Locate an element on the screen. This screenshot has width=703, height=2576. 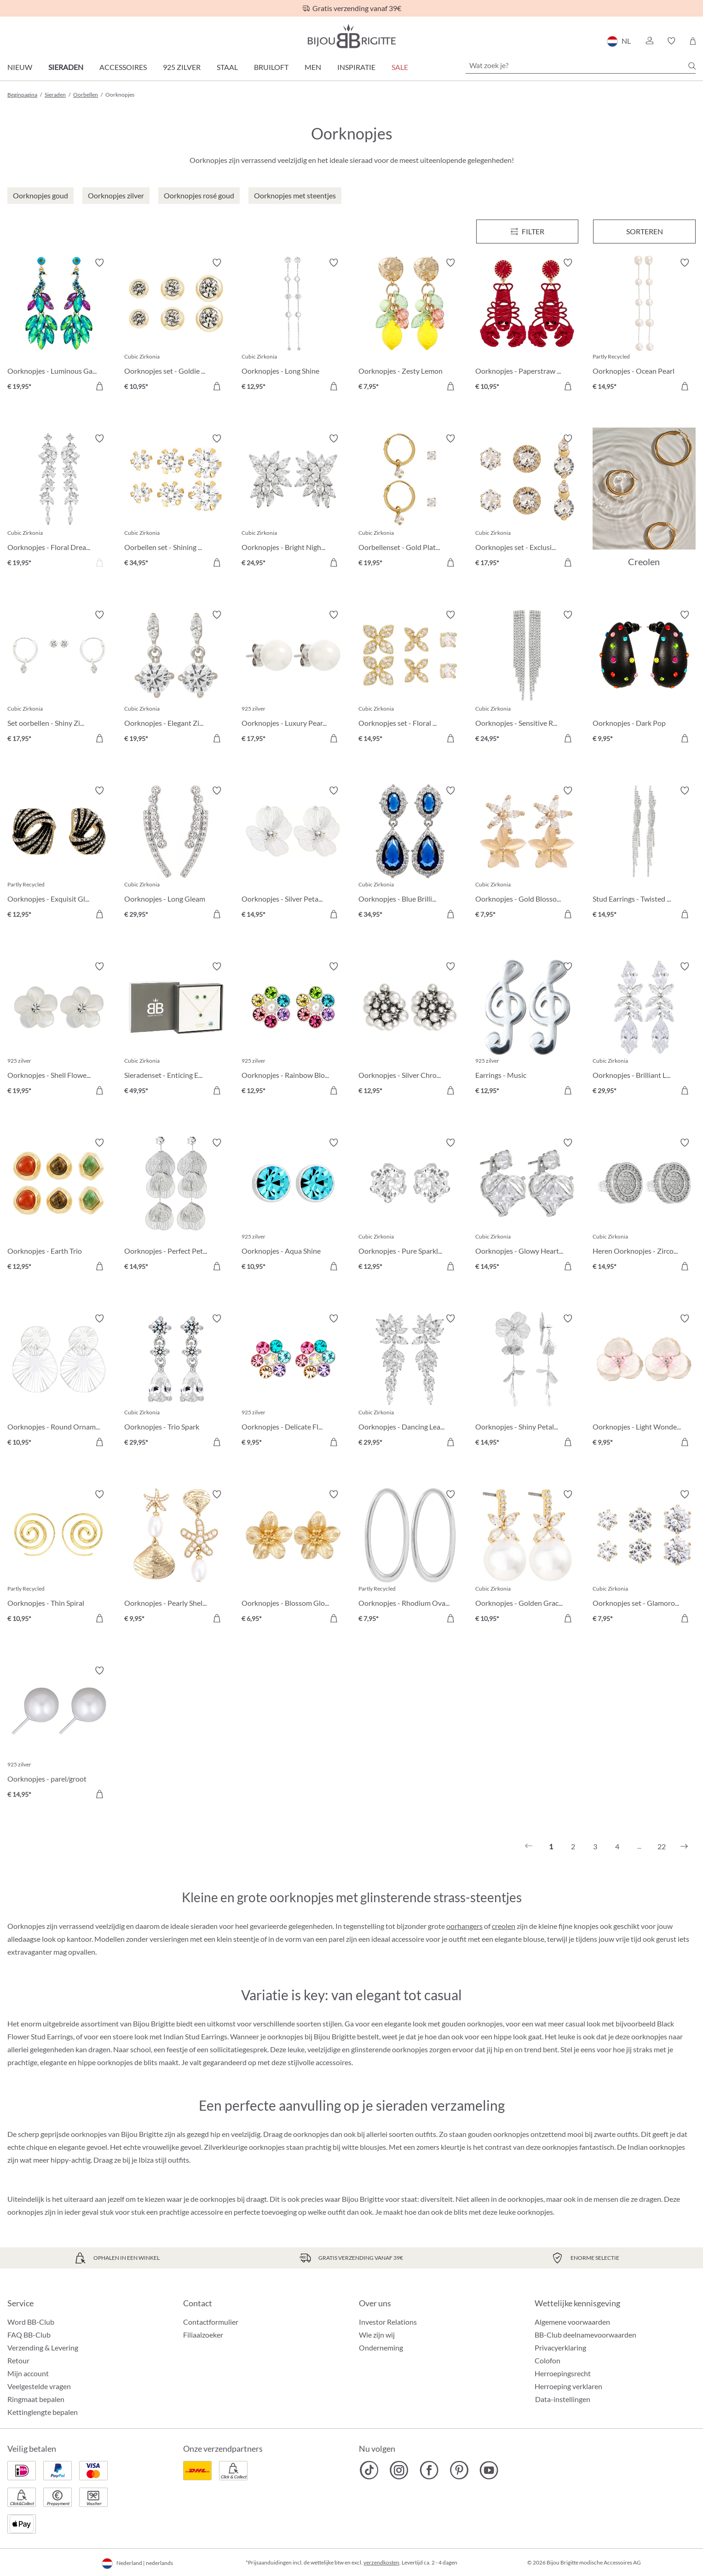
[Menu] is located at coordinates (527, 231).